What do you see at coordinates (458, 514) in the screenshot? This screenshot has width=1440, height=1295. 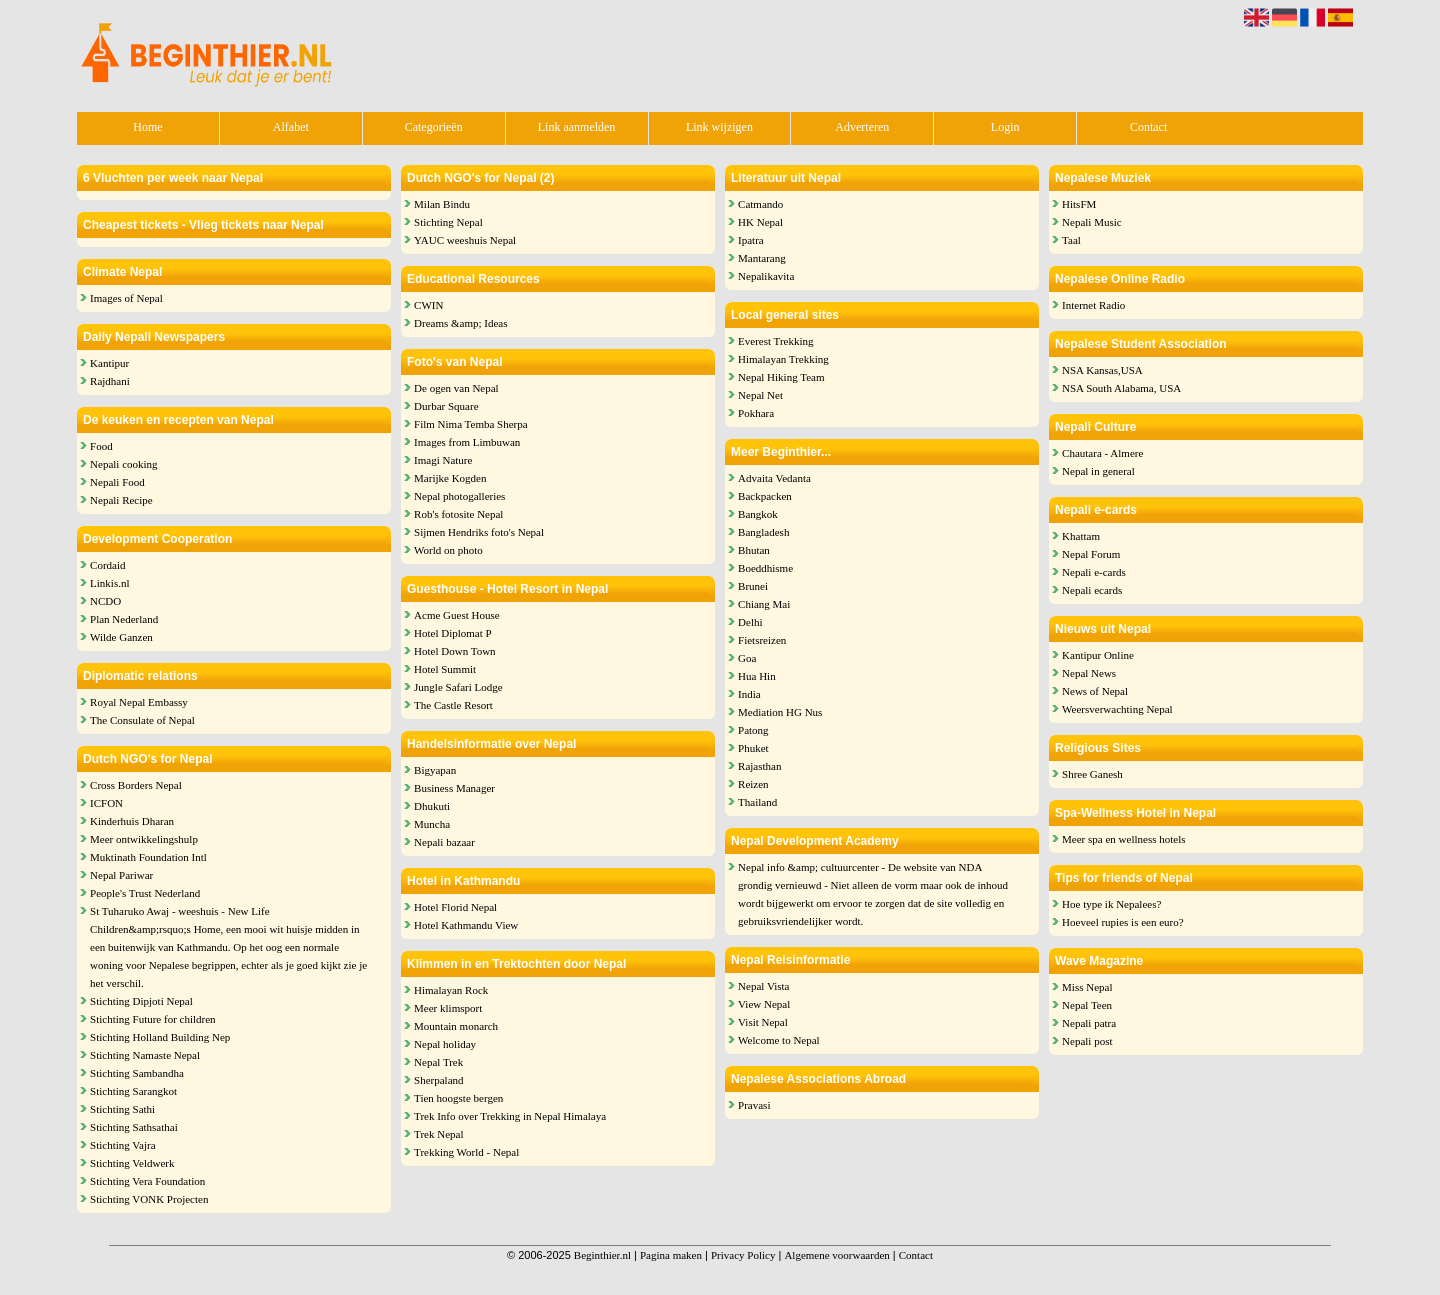 I see `Rob's fotosite Nepal` at bounding box center [458, 514].